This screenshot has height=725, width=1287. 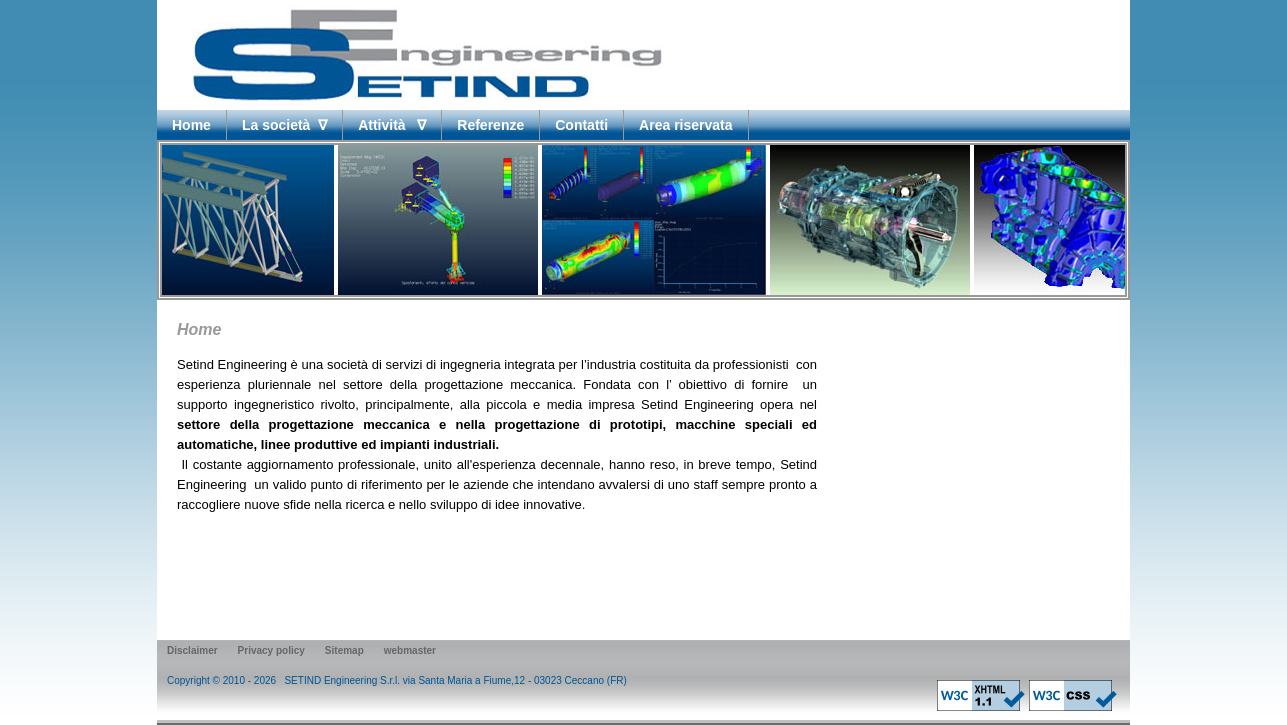 I want to click on La società ∇, so click(x=284, y=125).